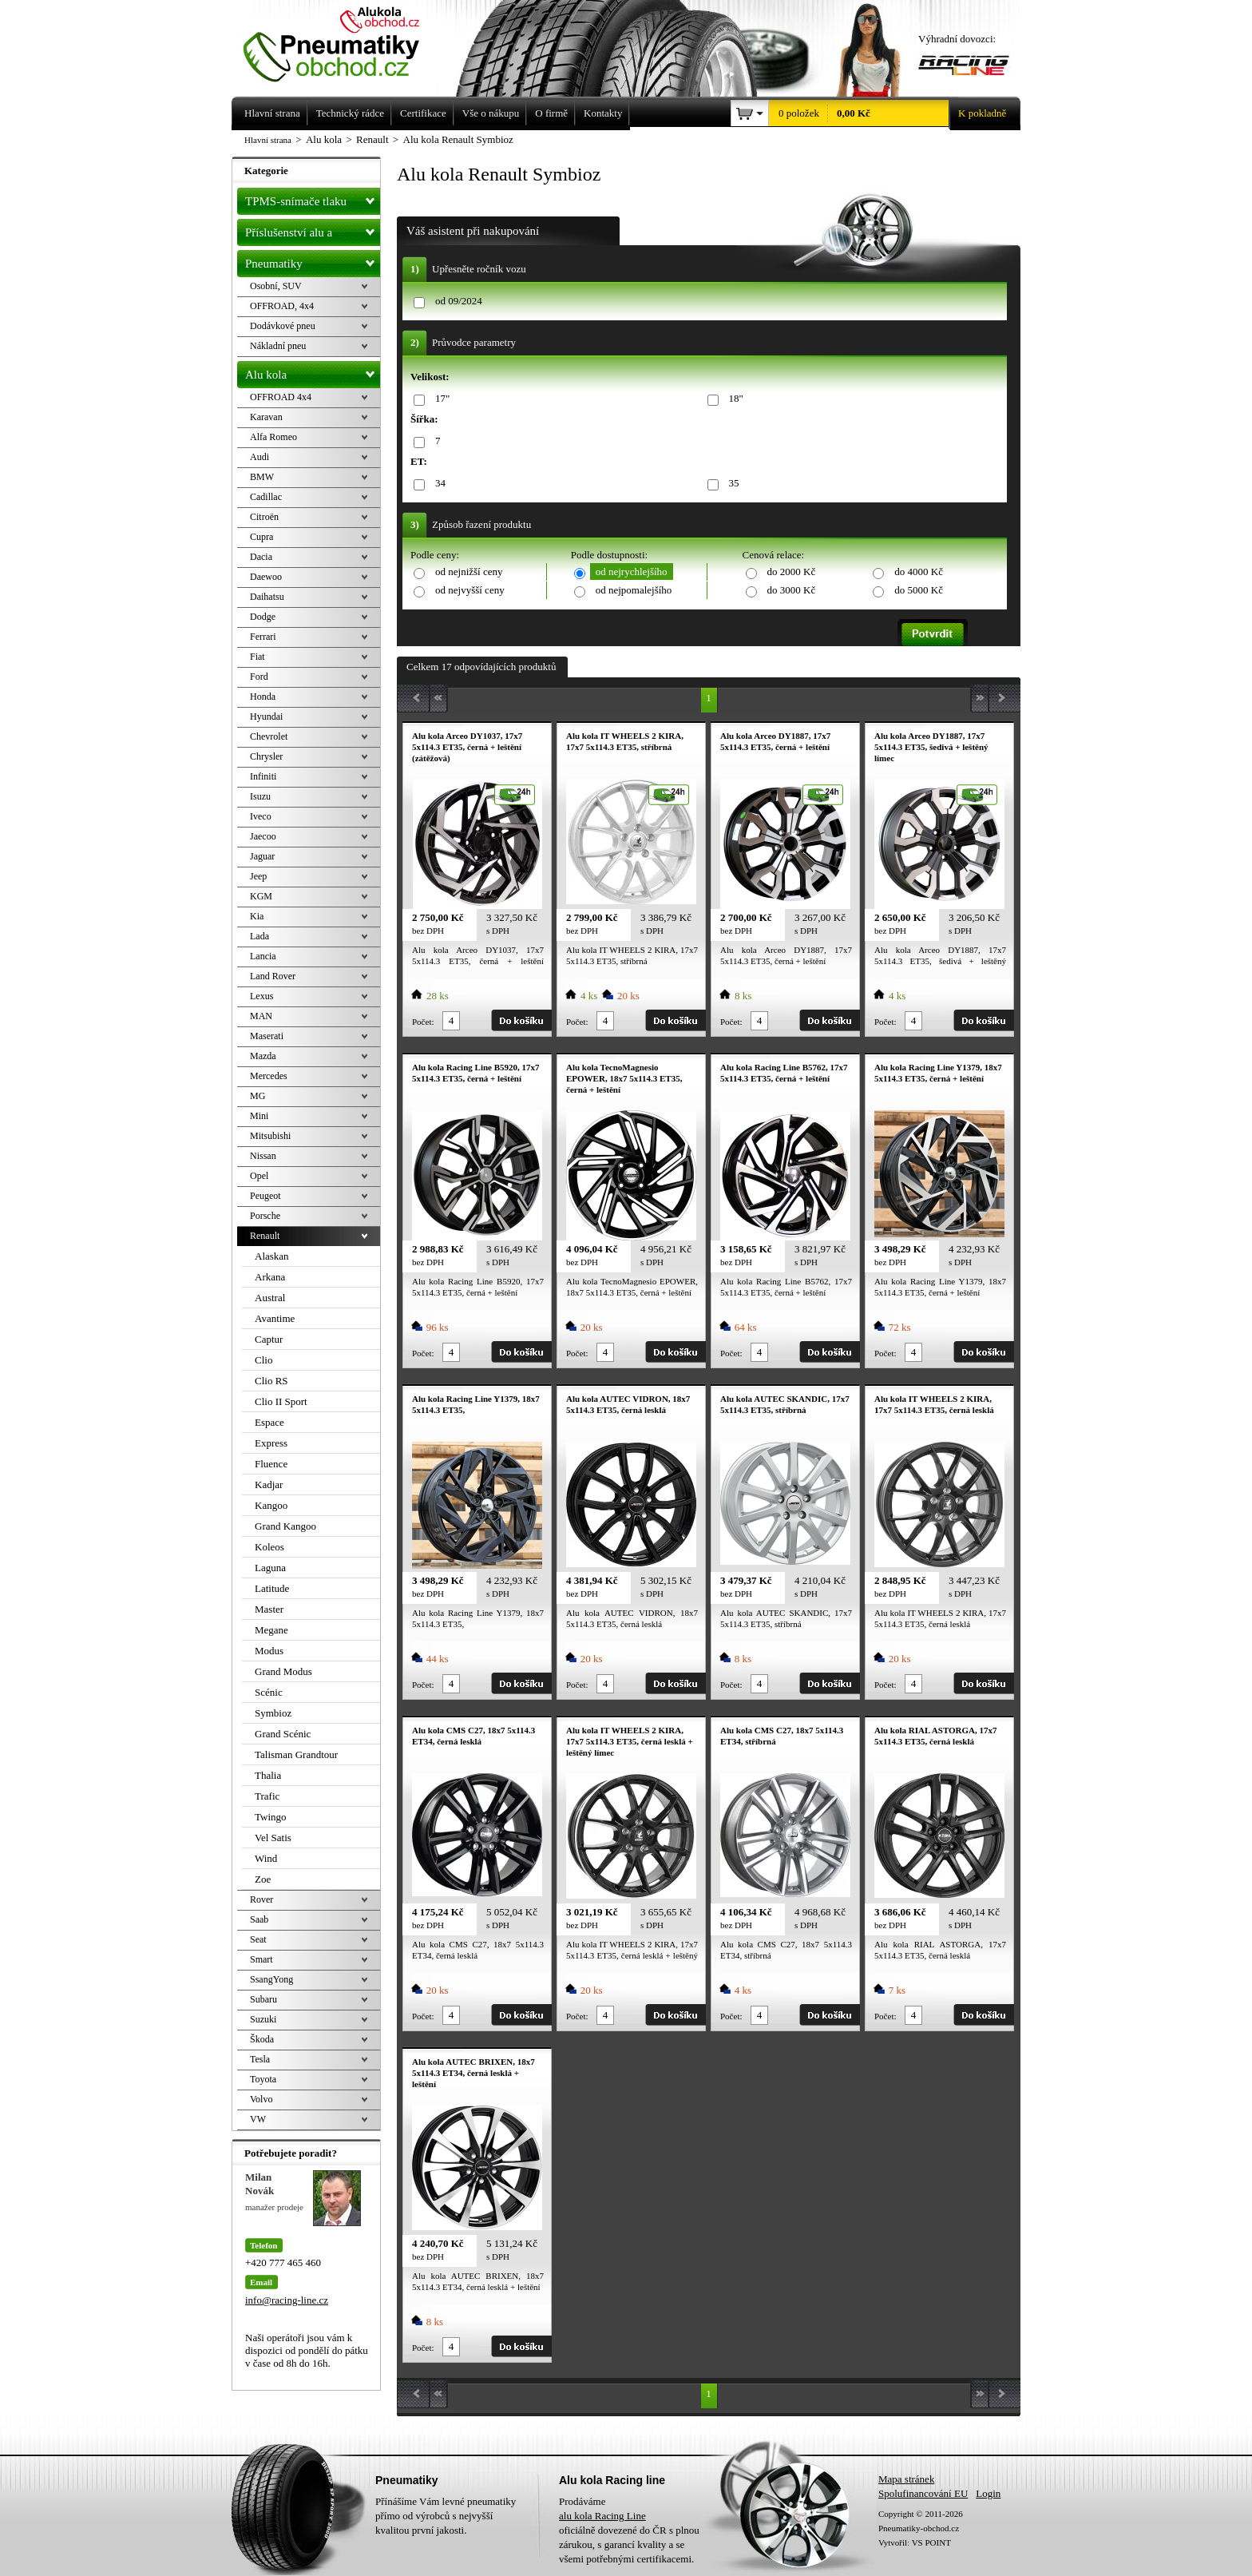 This screenshot has height=2576, width=1252. What do you see at coordinates (272, 1256) in the screenshot?
I see `Alaskan` at bounding box center [272, 1256].